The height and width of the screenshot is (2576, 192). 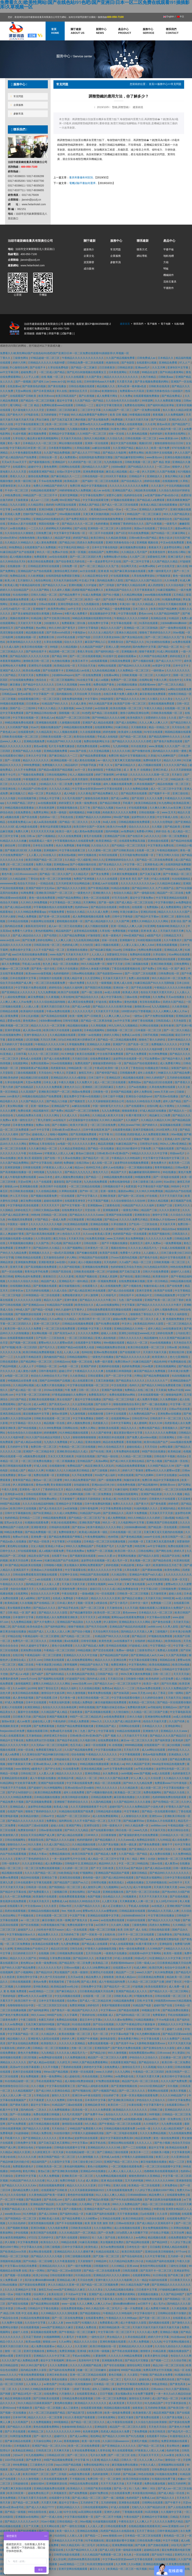 I want to click on 日韩视频专区, so click(x=101, y=2265).